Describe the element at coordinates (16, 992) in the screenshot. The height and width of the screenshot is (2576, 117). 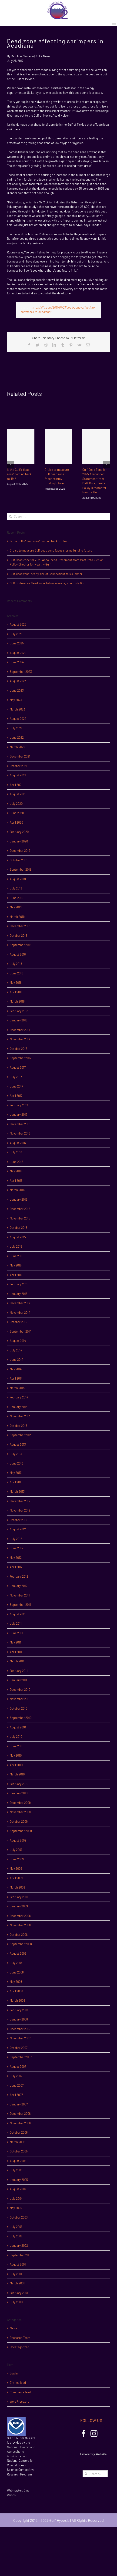
I see `April 2018` at that location.